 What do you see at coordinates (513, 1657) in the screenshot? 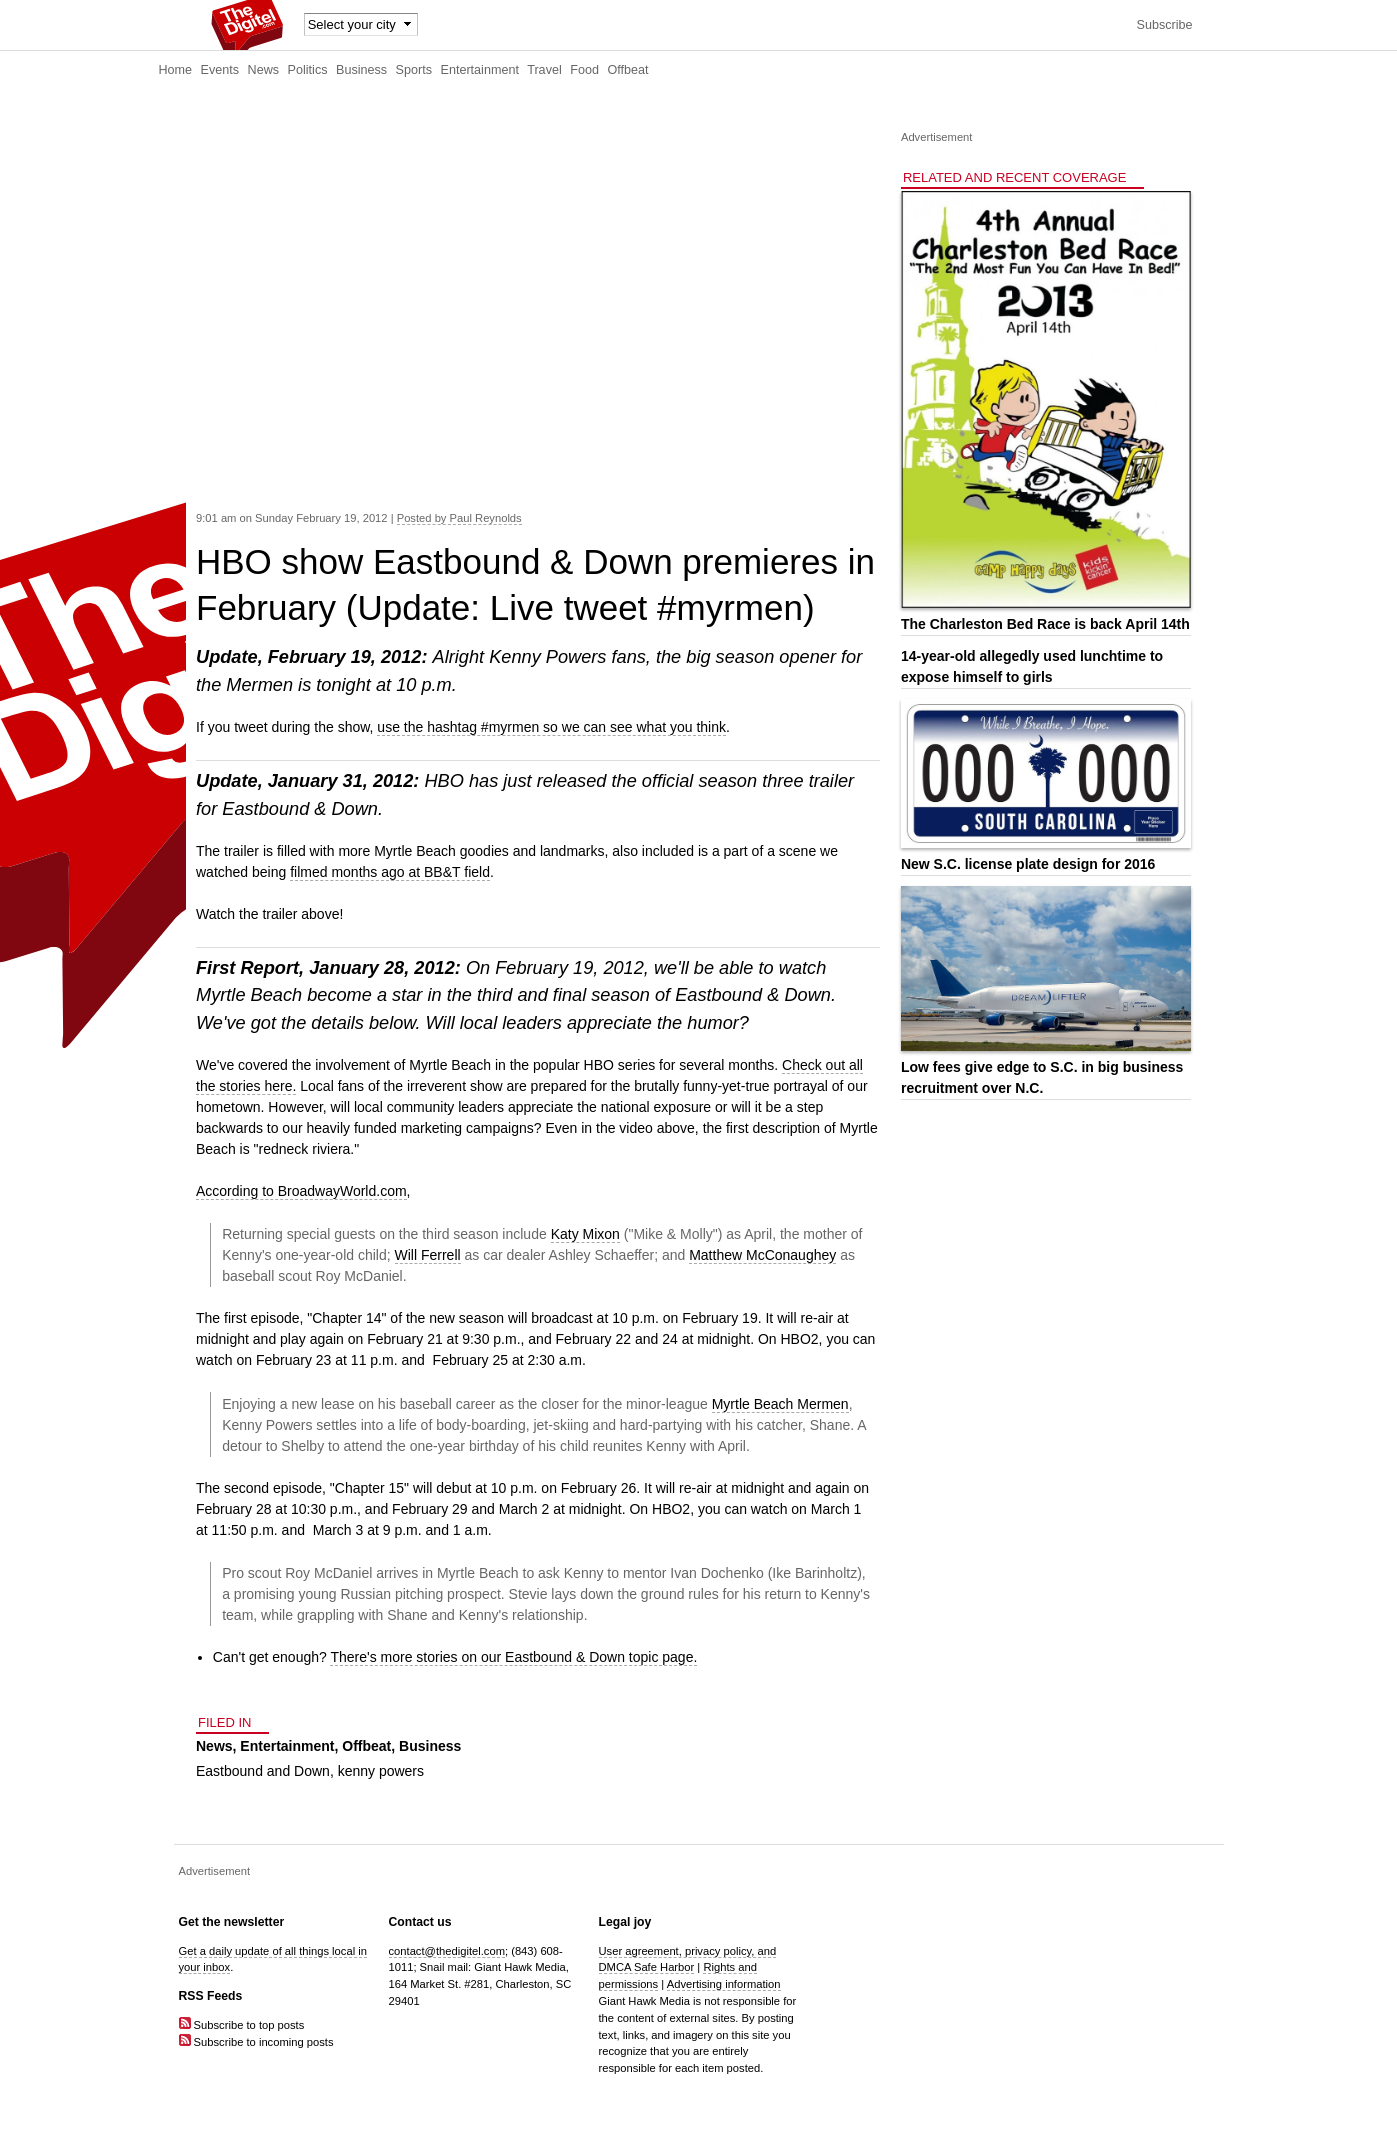
I see `There's more stories on our Eastbound & Down topic page.` at bounding box center [513, 1657].